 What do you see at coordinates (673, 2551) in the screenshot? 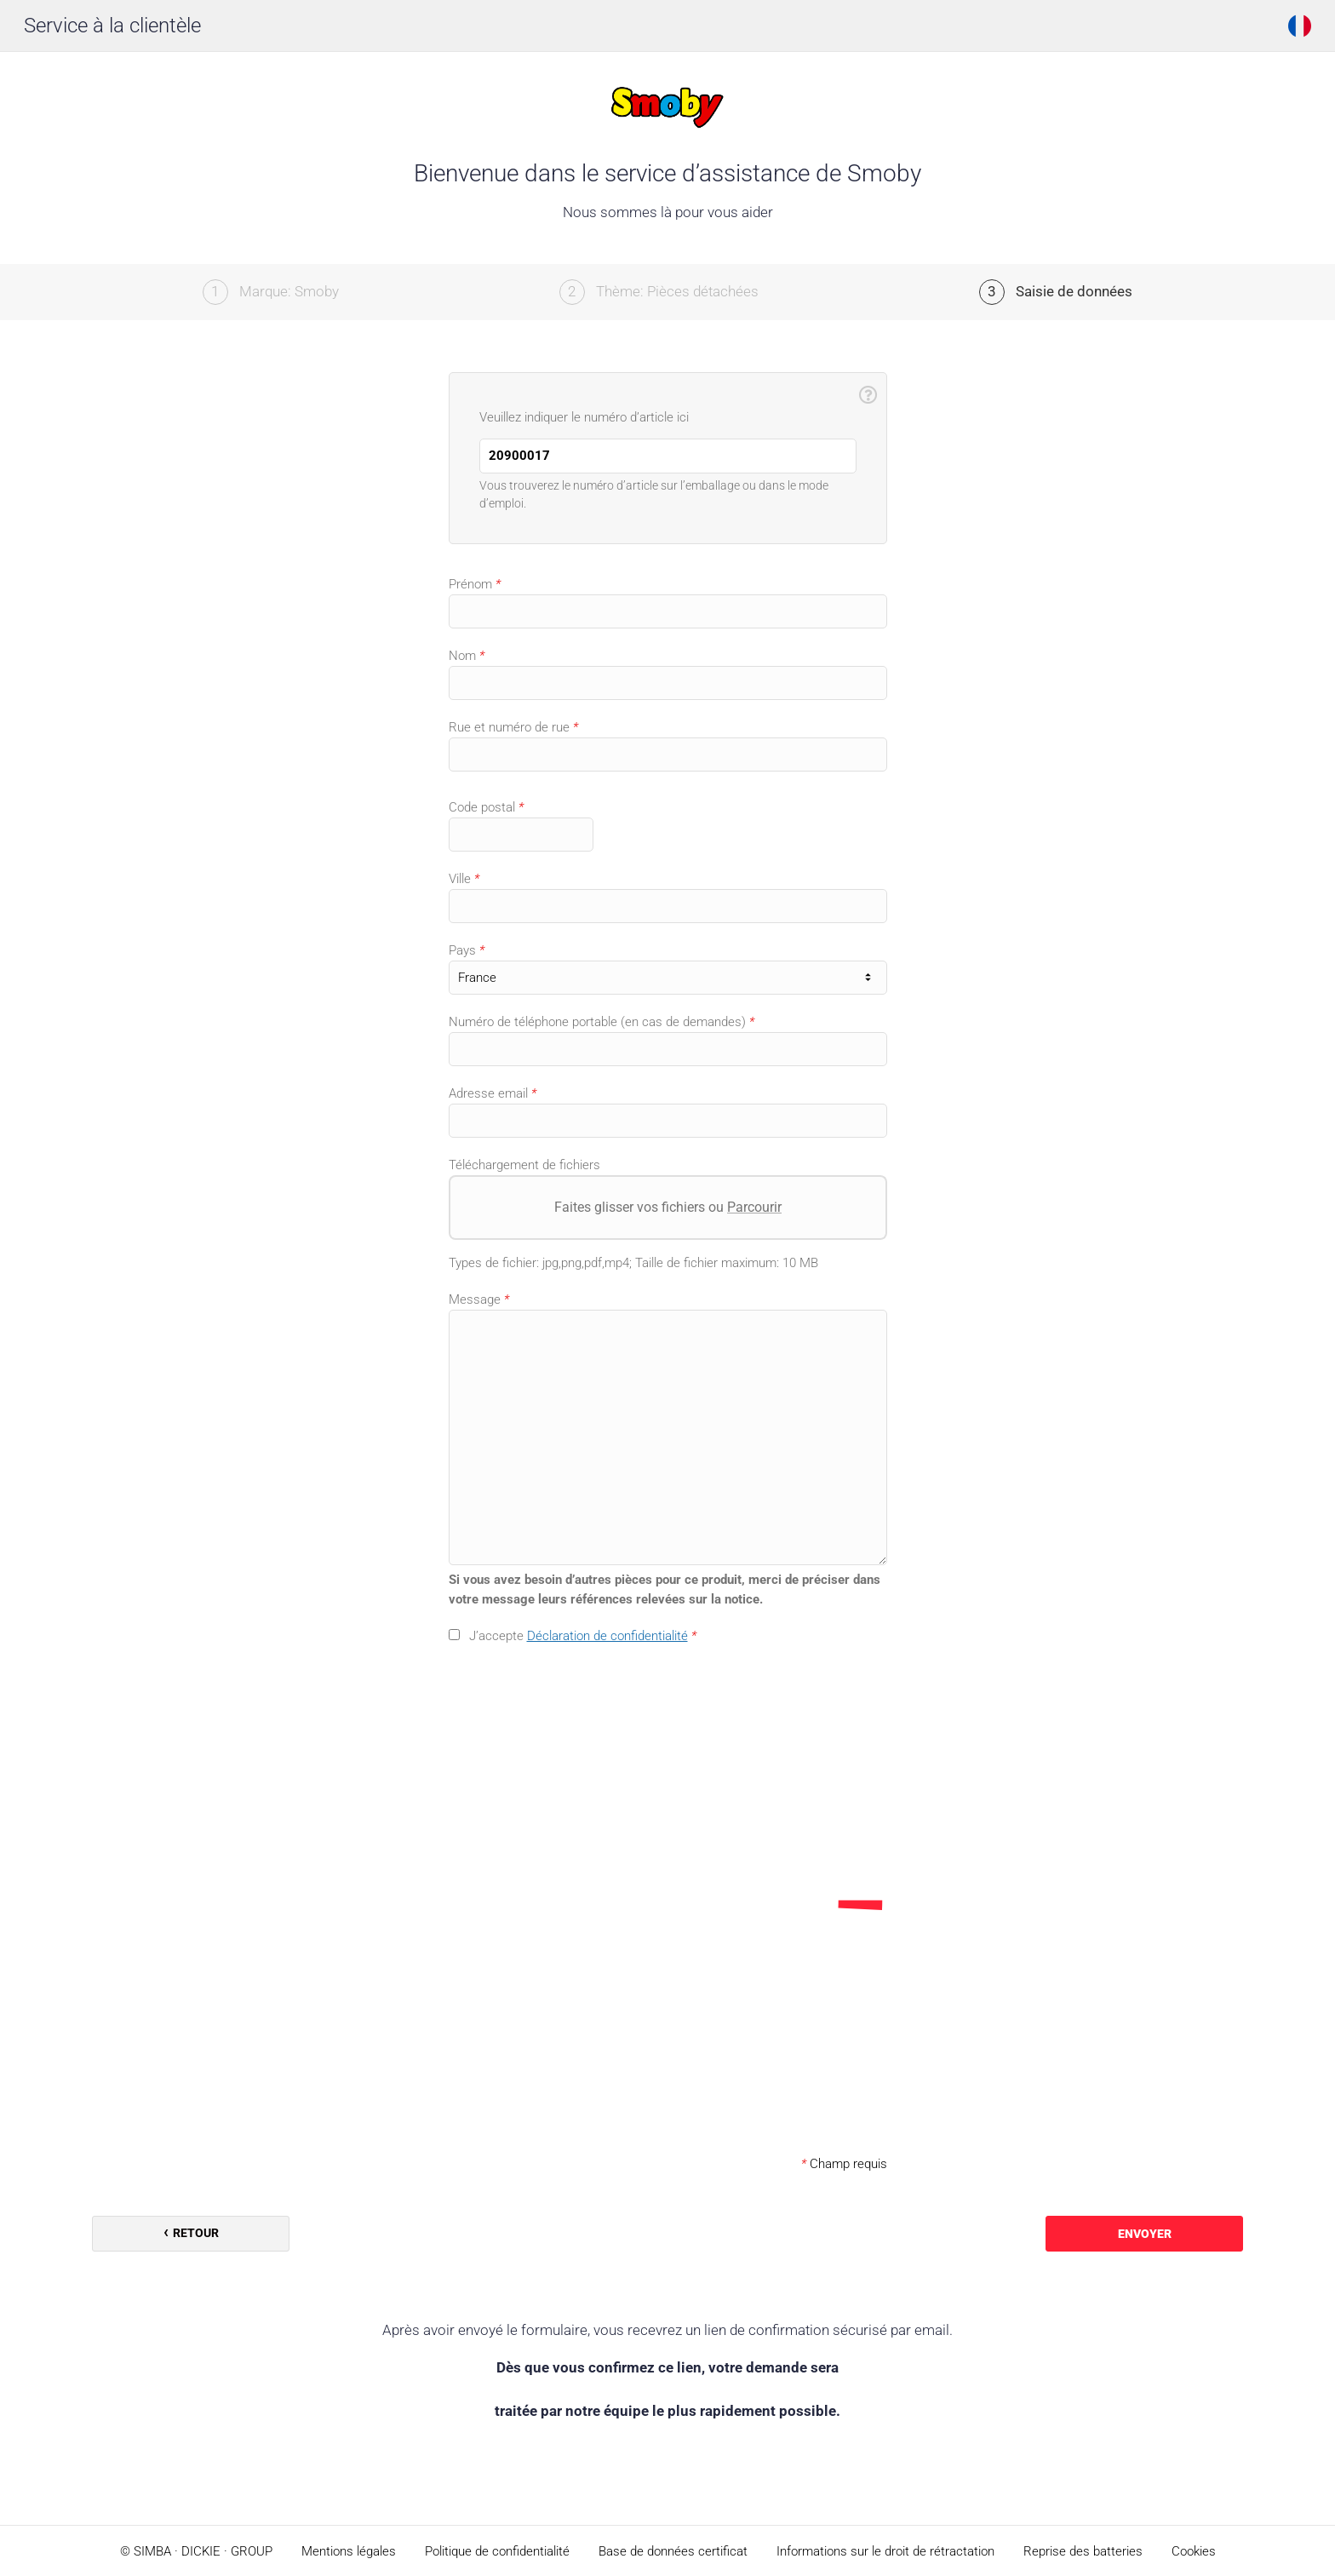
I see `Base de données certificat` at bounding box center [673, 2551].